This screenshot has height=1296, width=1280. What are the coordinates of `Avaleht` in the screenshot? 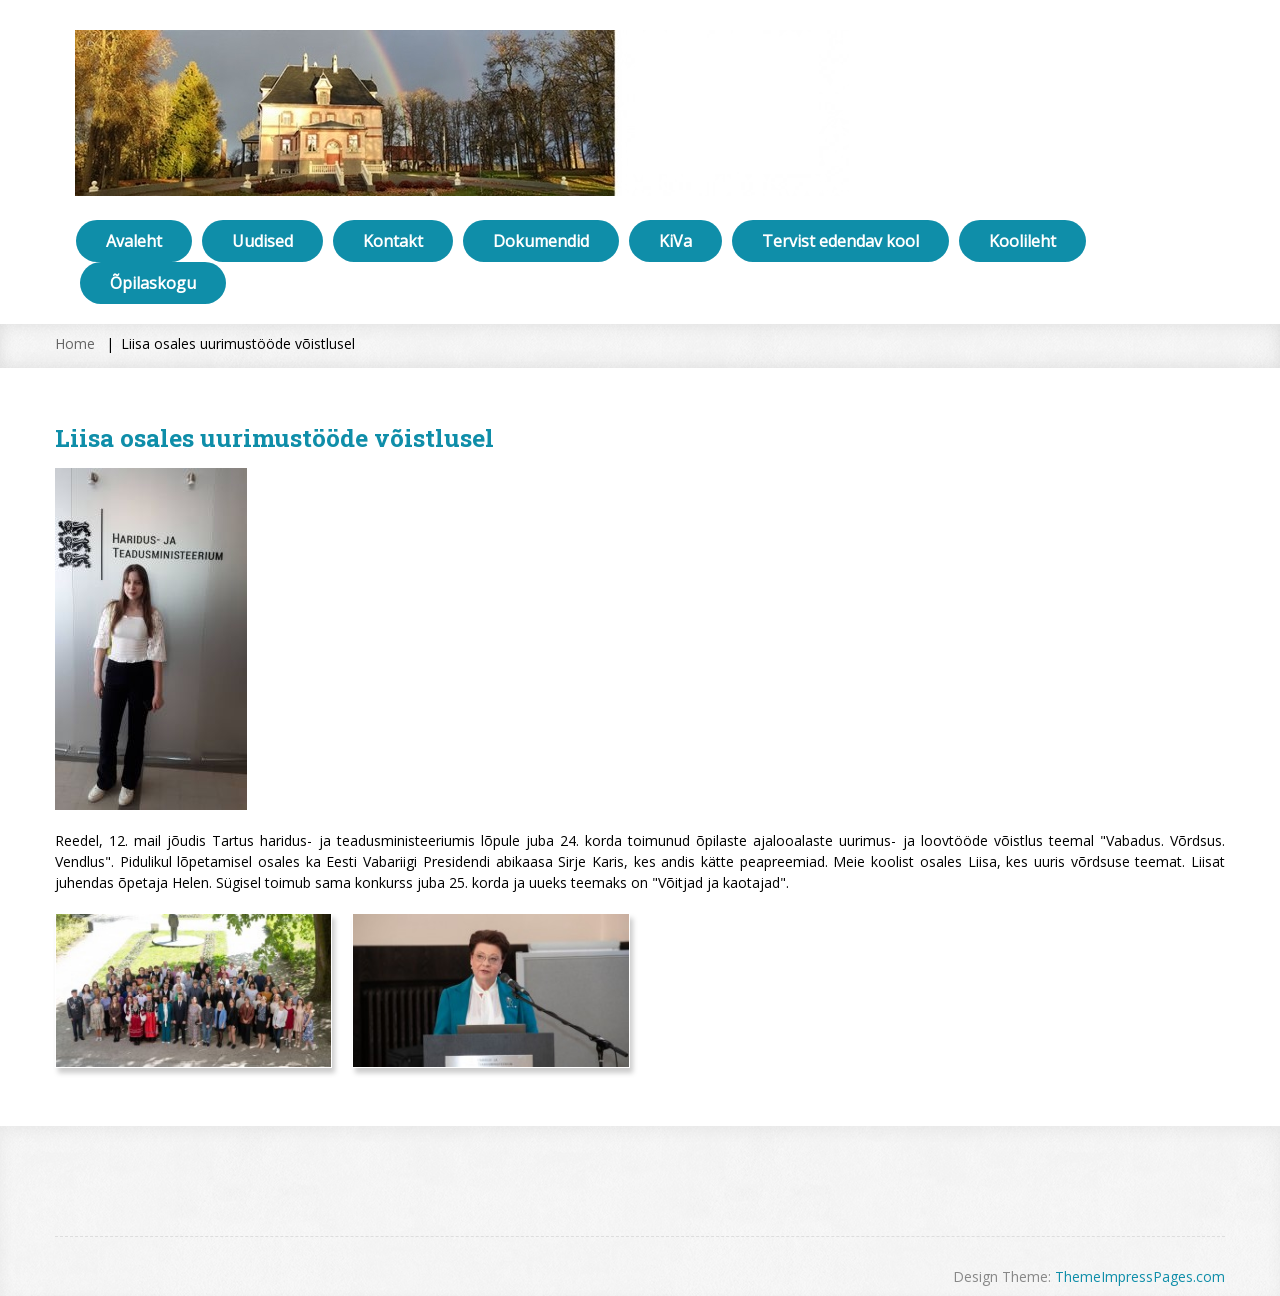 It's located at (134, 241).